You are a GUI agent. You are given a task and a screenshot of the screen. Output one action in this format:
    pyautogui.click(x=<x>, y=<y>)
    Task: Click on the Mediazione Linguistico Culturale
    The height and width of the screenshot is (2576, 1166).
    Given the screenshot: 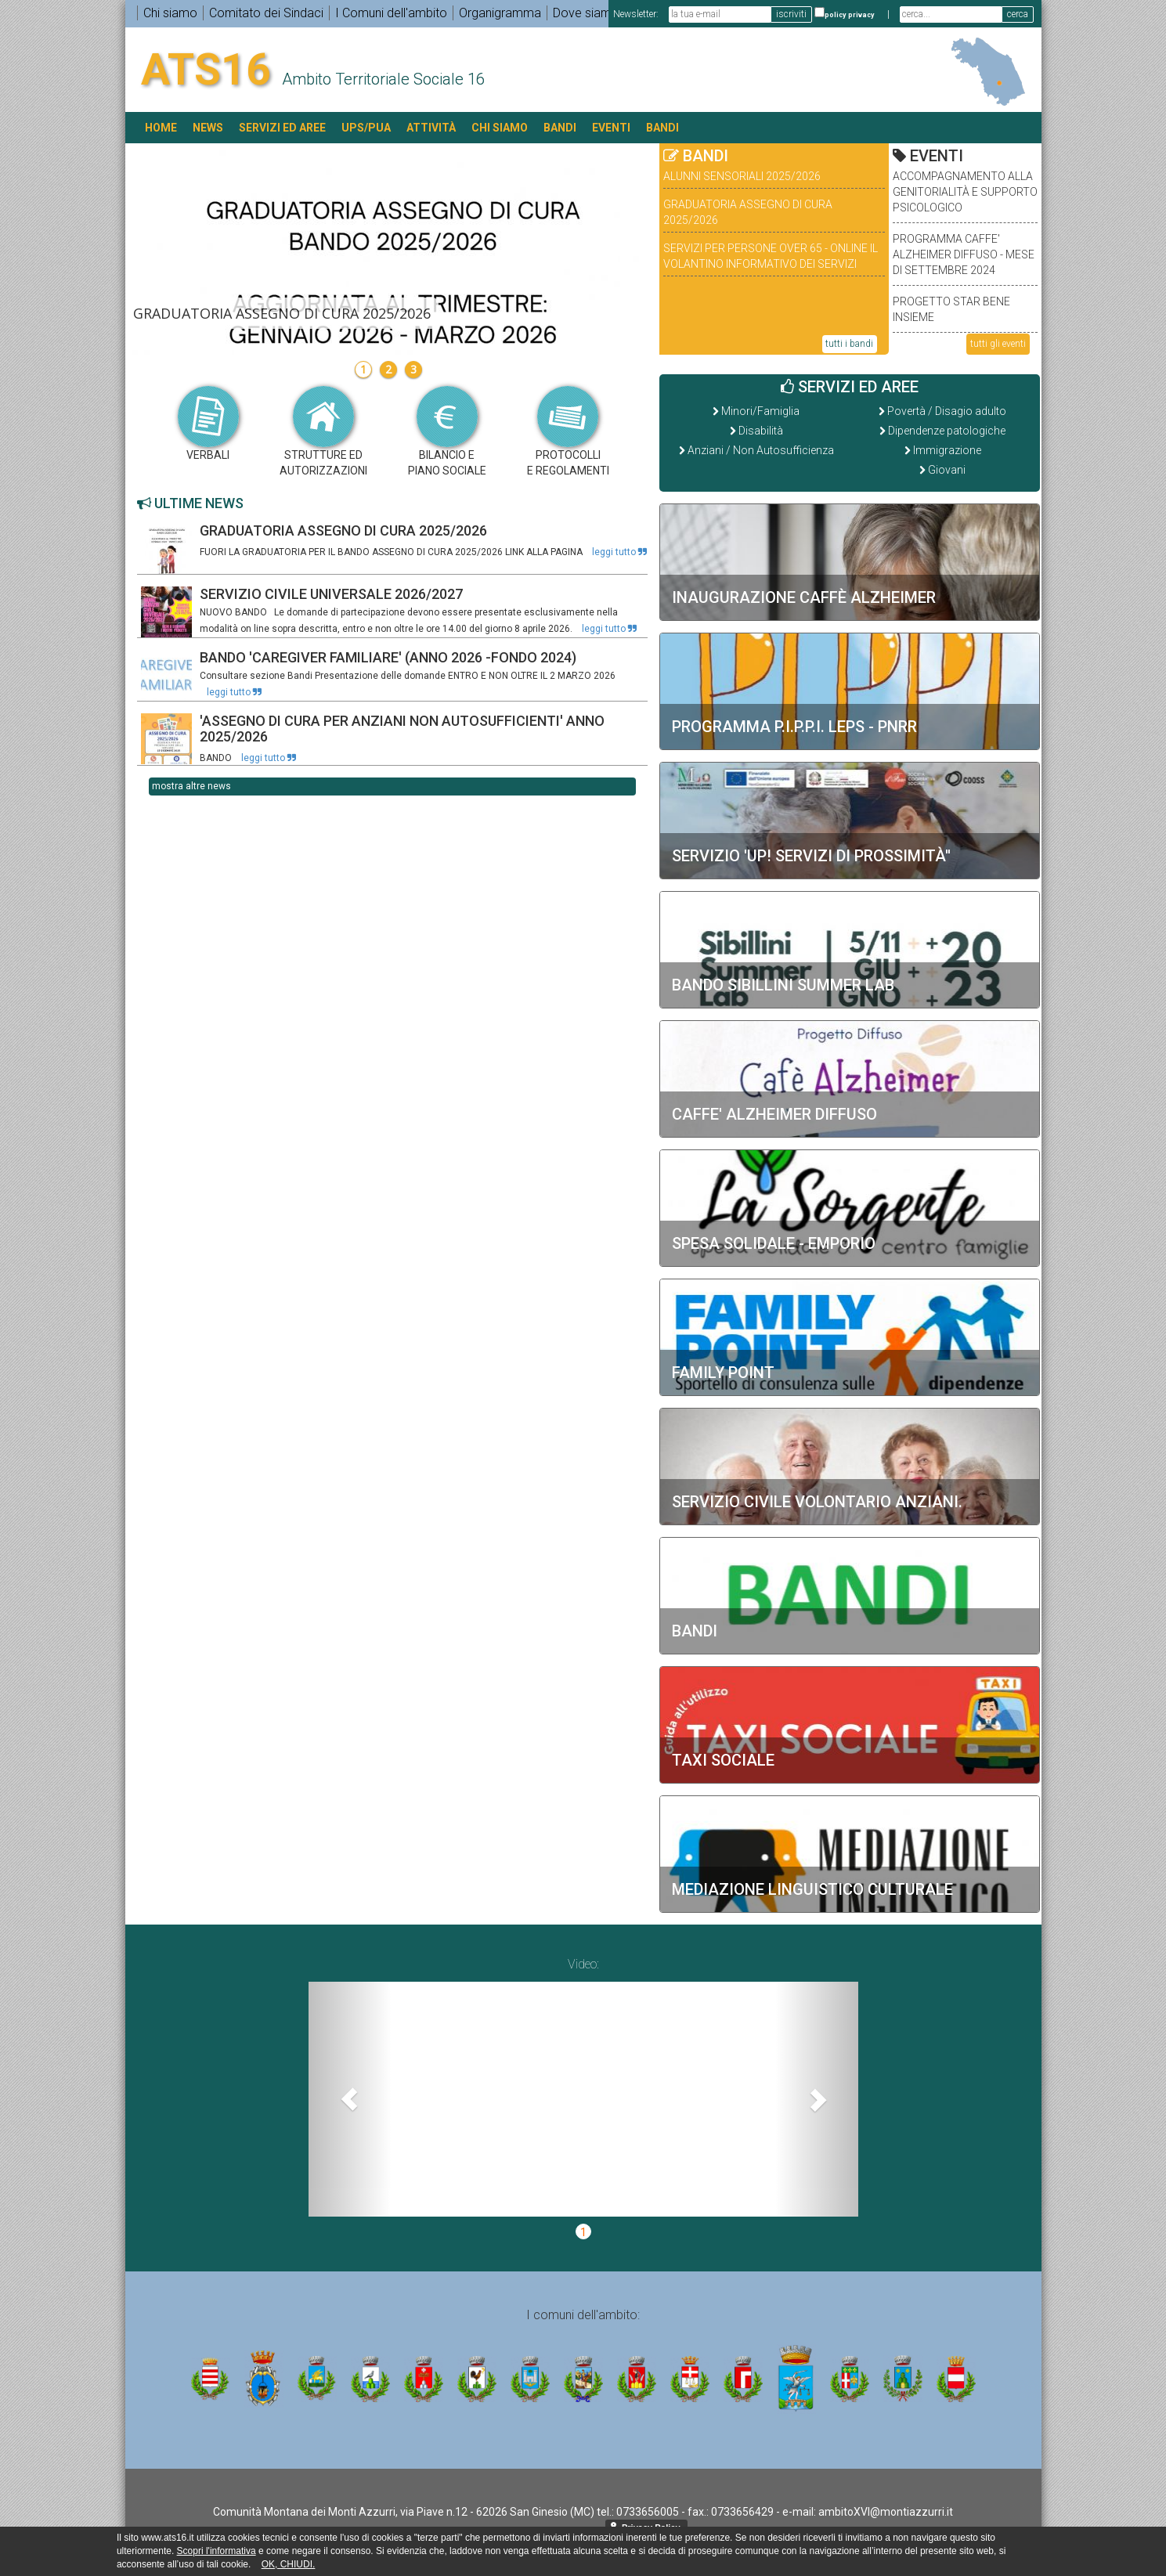 What is the action you would take?
    pyautogui.click(x=812, y=1889)
    